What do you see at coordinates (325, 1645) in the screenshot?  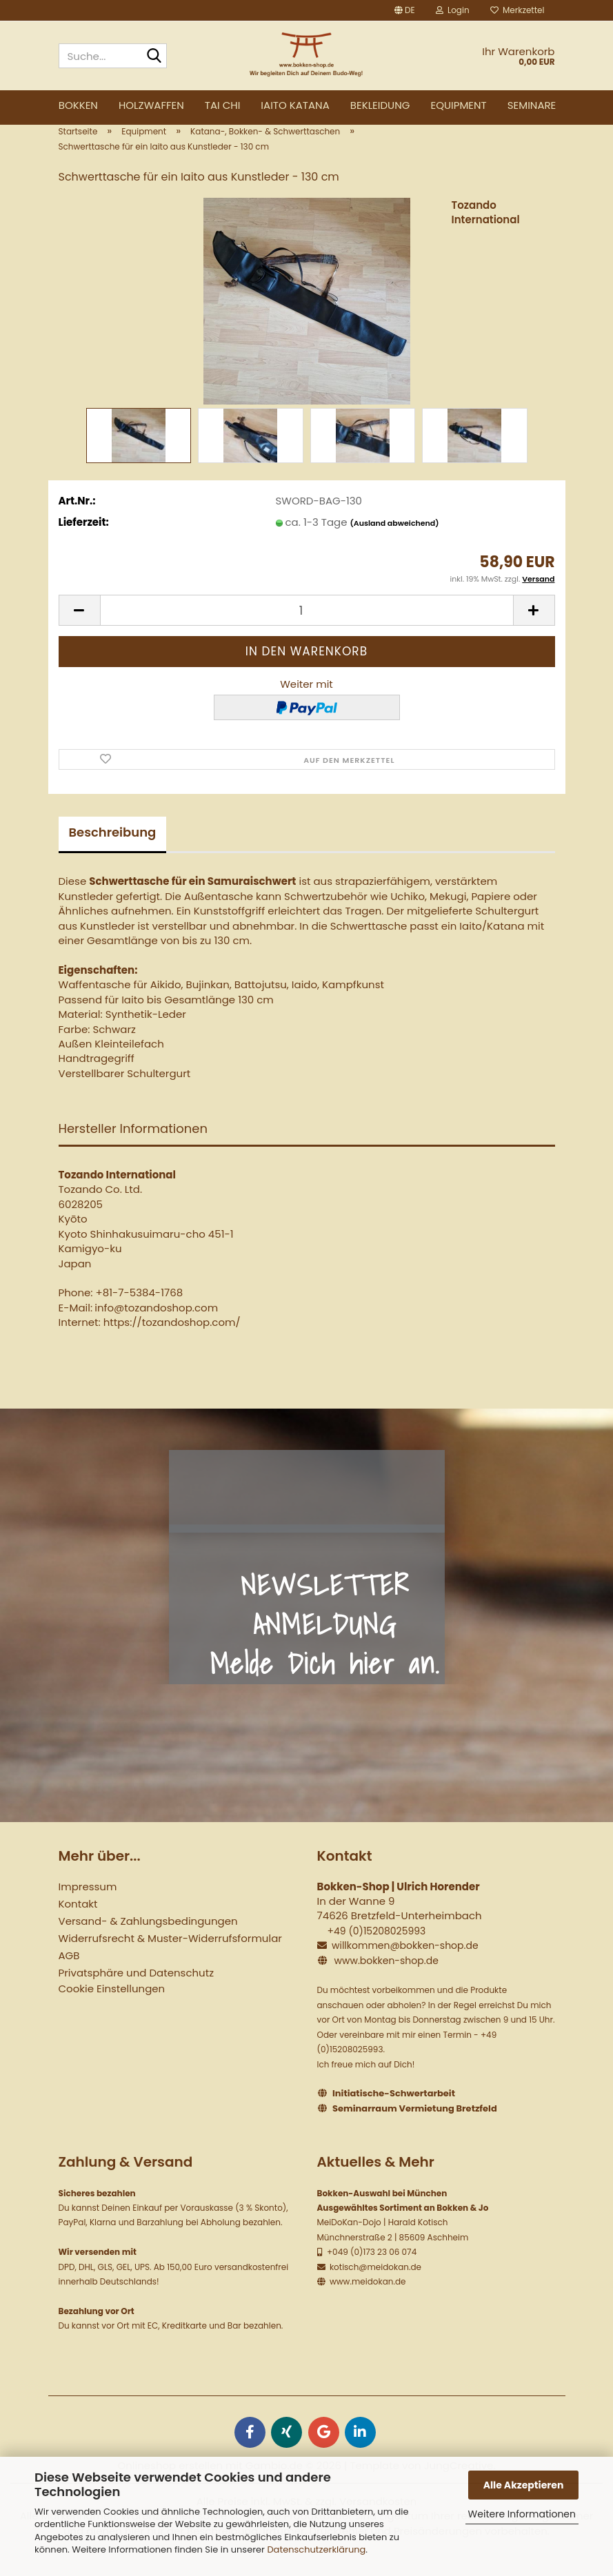 I see `NEWSLETTER ANMELDUNG Melde Dich hier an.` at bounding box center [325, 1645].